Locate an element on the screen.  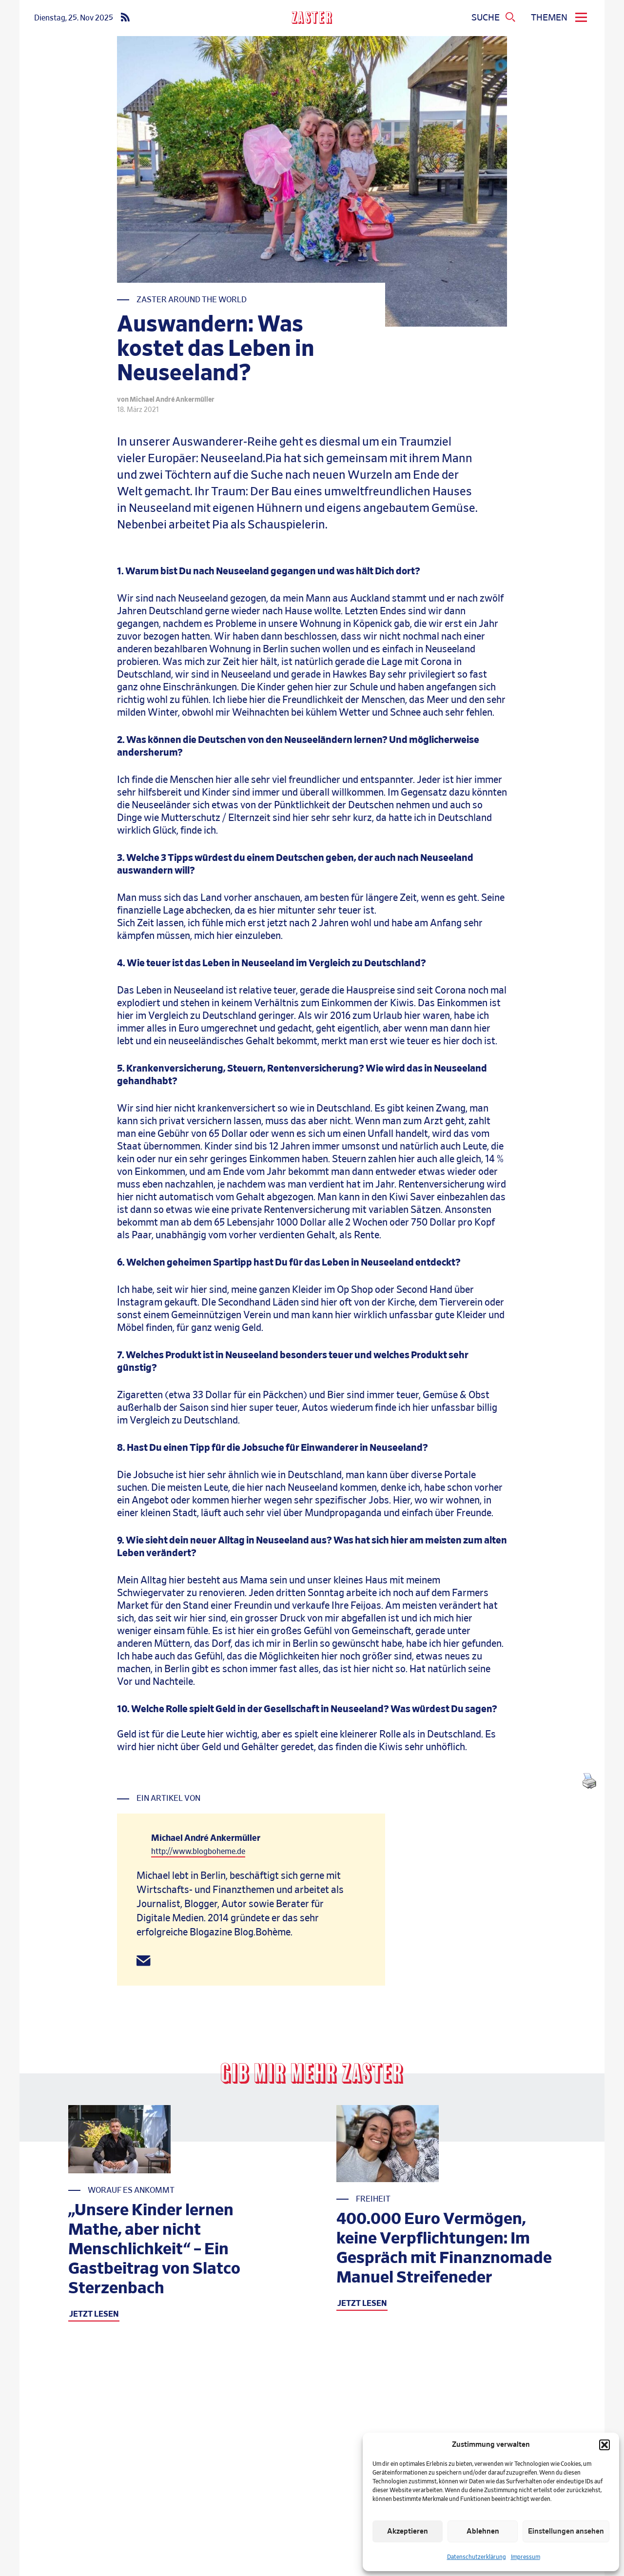
Datenschutzerklärung is located at coordinates (476, 2557).